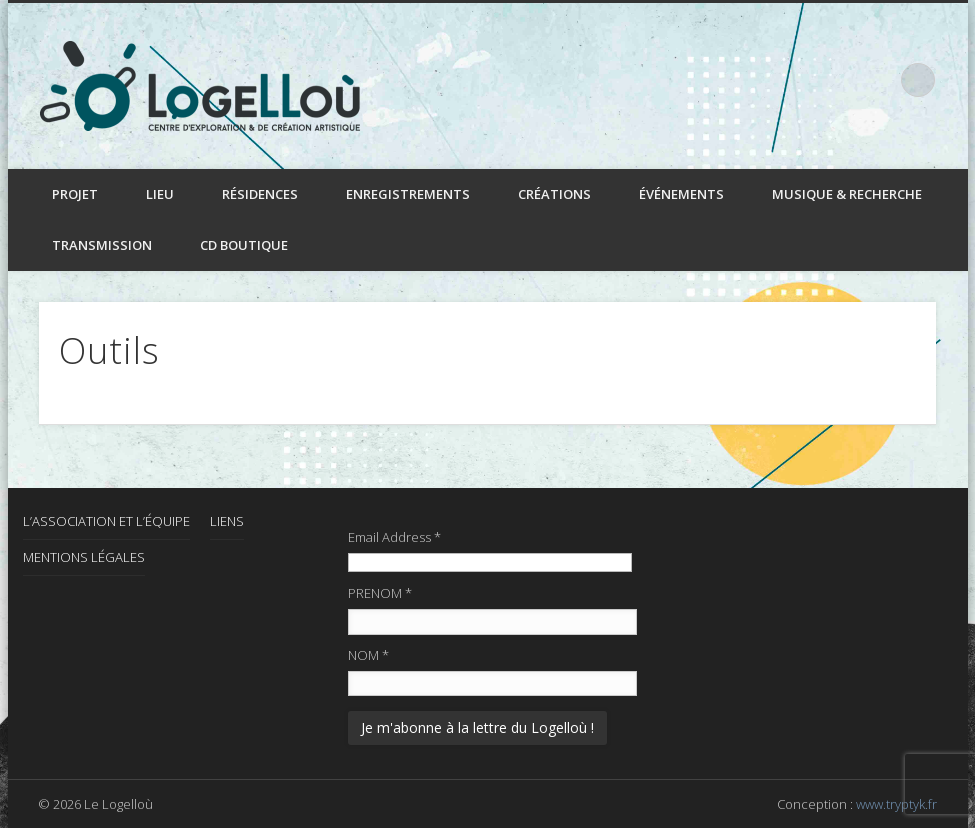 Image resolution: width=975 pixels, height=828 pixels. What do you see at coordinates (554, 194) in the screenshot?
I see `Créations` at bounding box center [554, 194].